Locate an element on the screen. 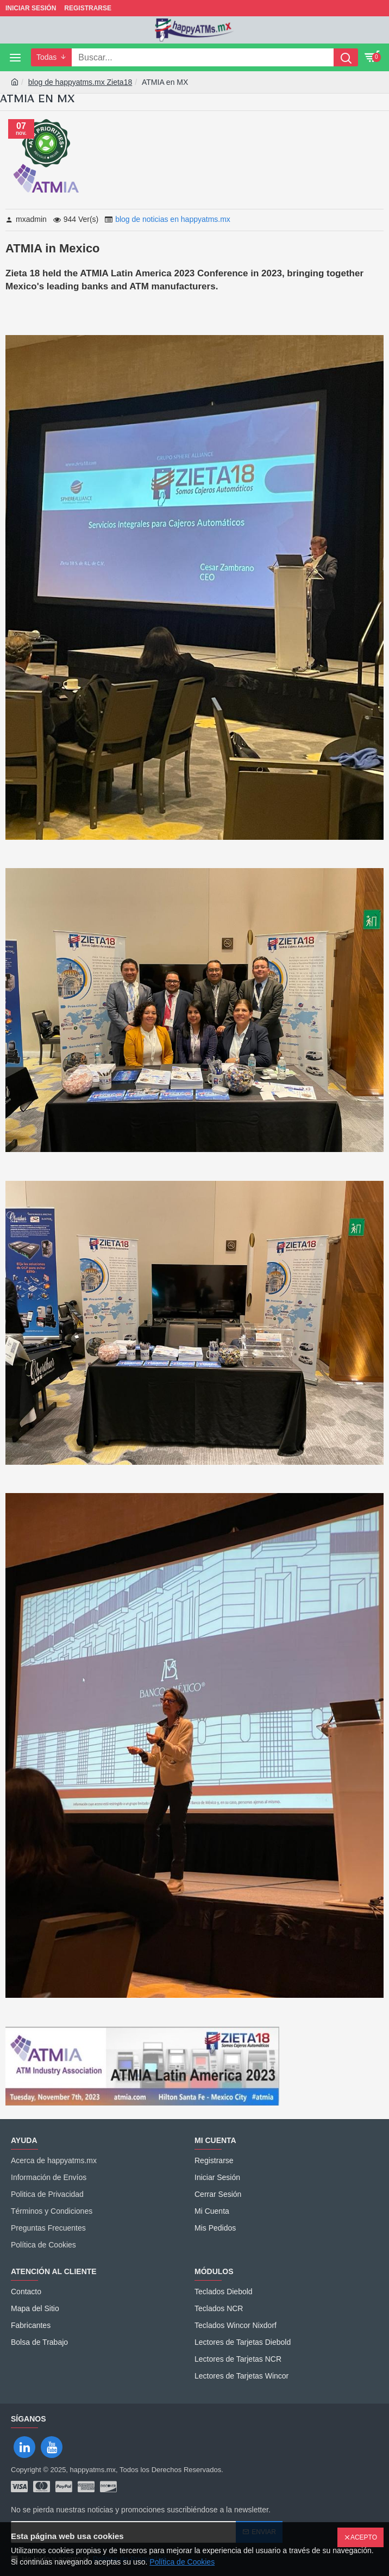 The height and width of the screenshot is (2576, 389). blog de happyatms.mx Zieta18 is located at coordinates (80, 82).